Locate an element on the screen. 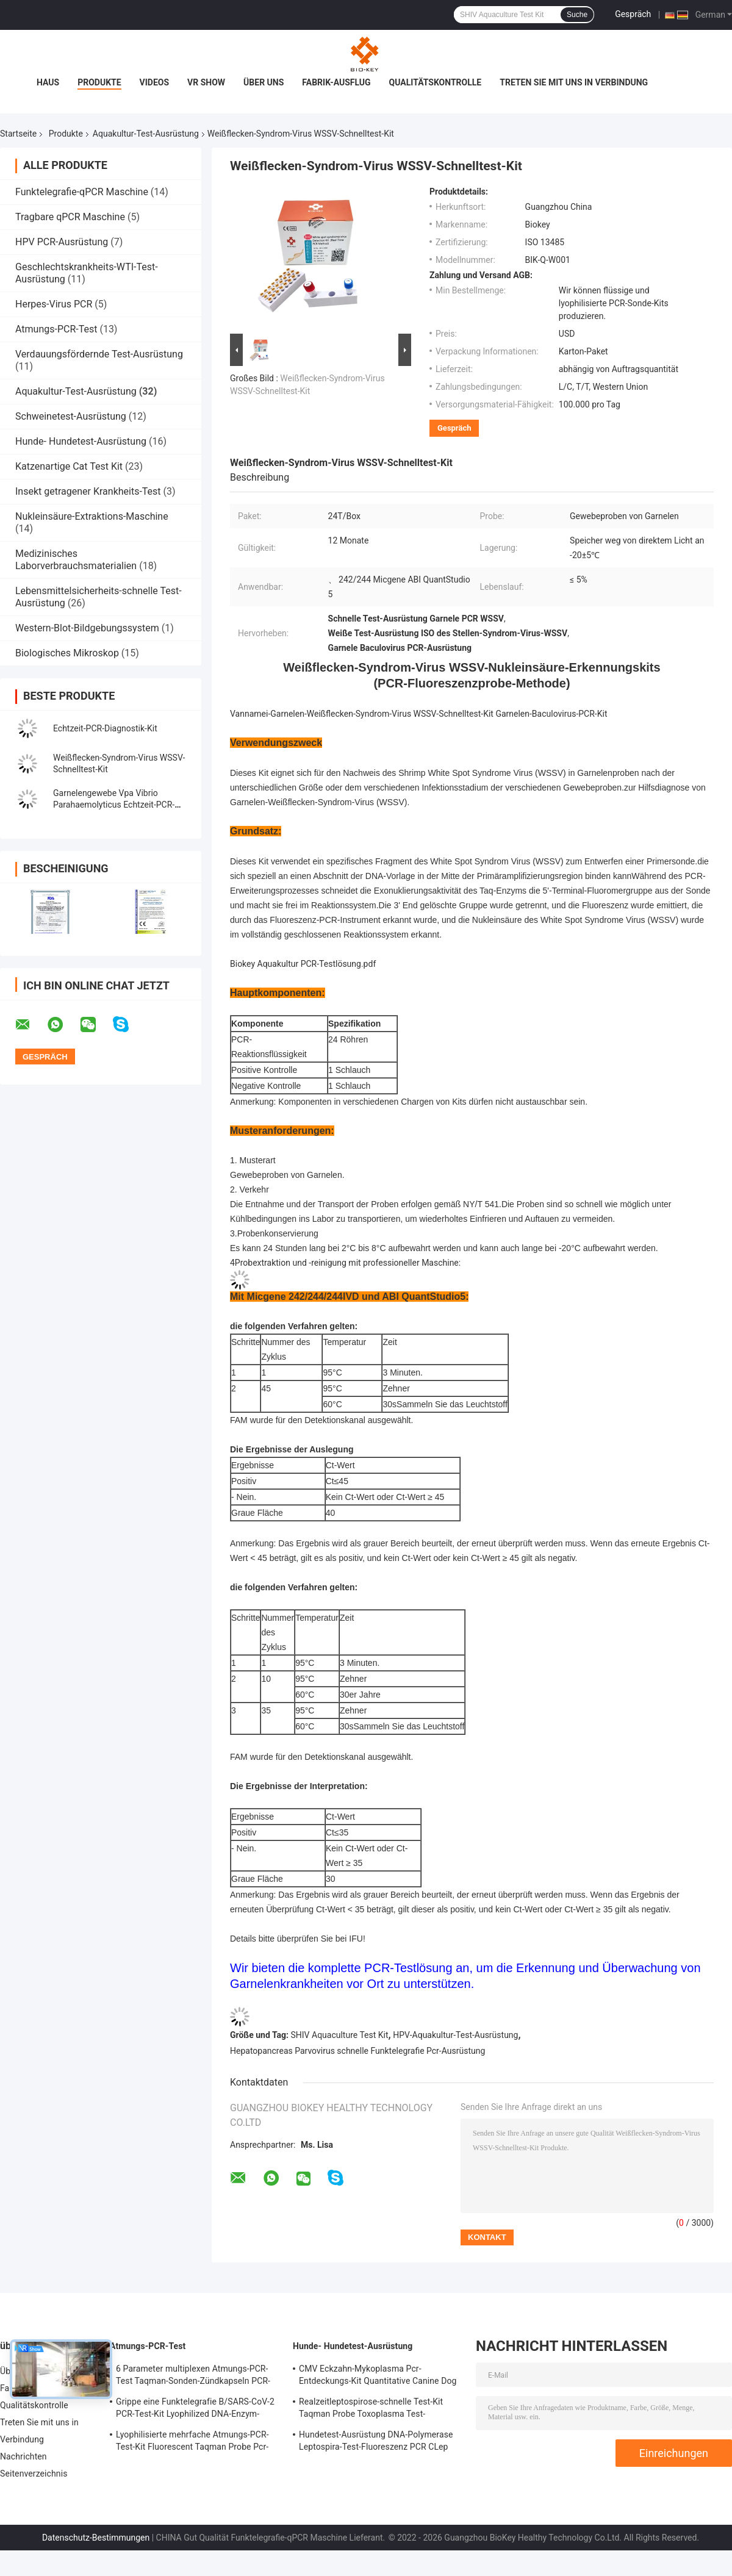 The image size is (732, 2576). Produkte is located at coordinates (99, 82).